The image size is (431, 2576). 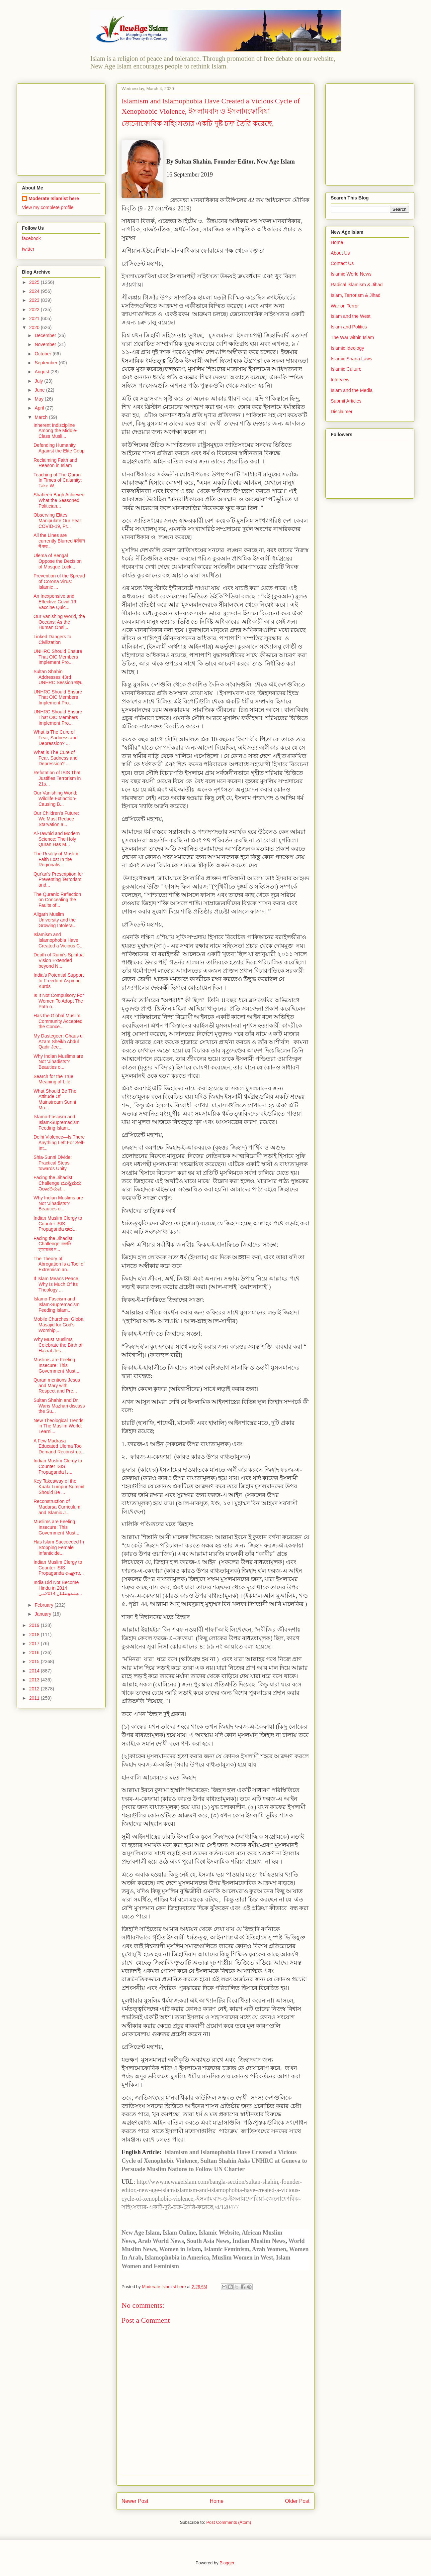 What do you see at coordinates (57, 1385) in the screenshot?
I see `Quran mentions Jesus and Mary with Respect and Pre...` at bounding box center [57, 1385].